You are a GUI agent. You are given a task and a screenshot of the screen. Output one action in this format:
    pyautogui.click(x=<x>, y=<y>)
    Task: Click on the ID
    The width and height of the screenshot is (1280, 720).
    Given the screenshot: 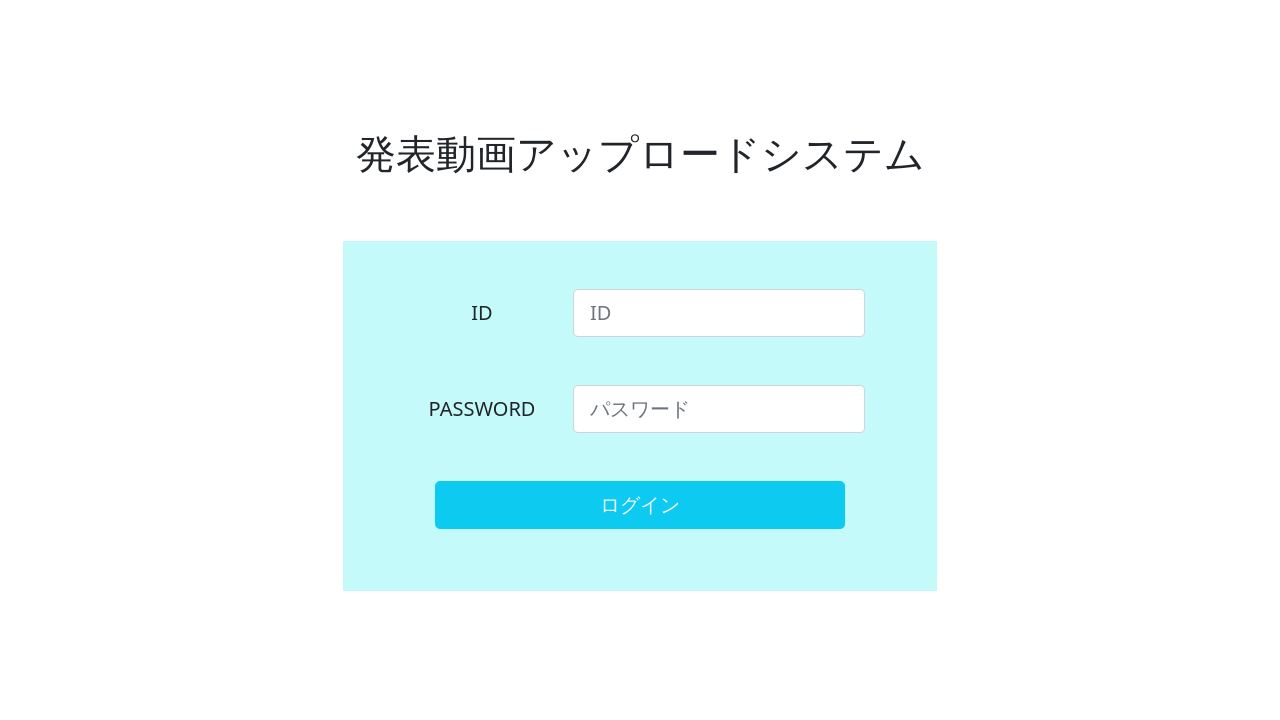 What is the action you would take?
    pyautogui.click(x=481, y=312)
    